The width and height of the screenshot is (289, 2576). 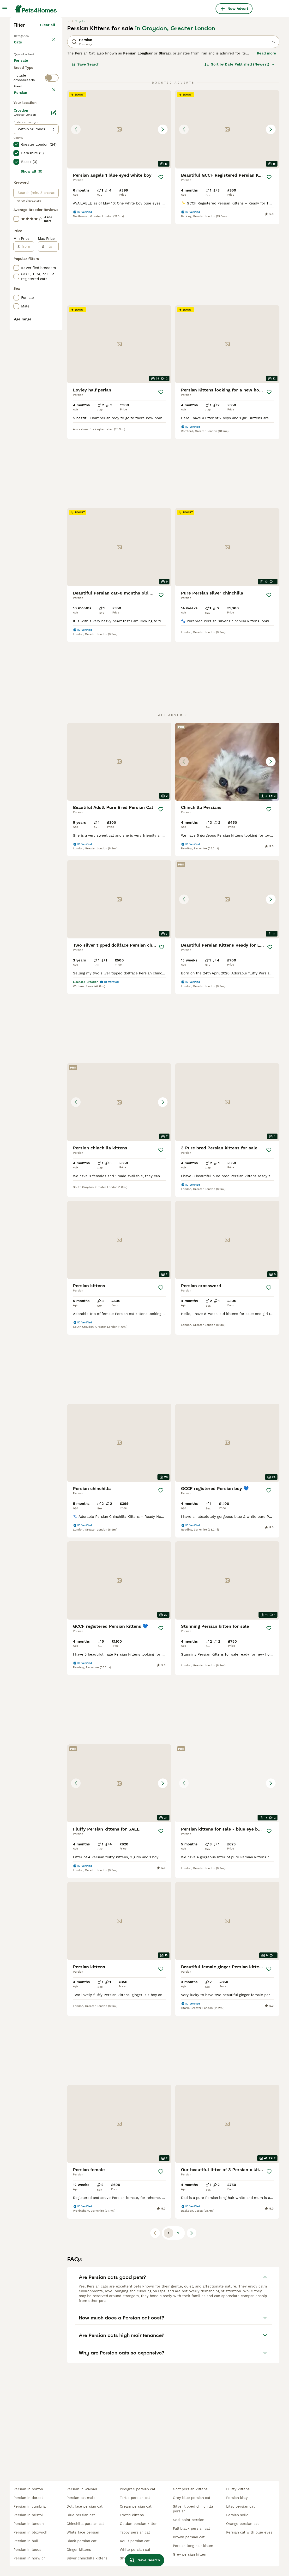 I want to click on persian in leeds, so click(x=27, y=2549).